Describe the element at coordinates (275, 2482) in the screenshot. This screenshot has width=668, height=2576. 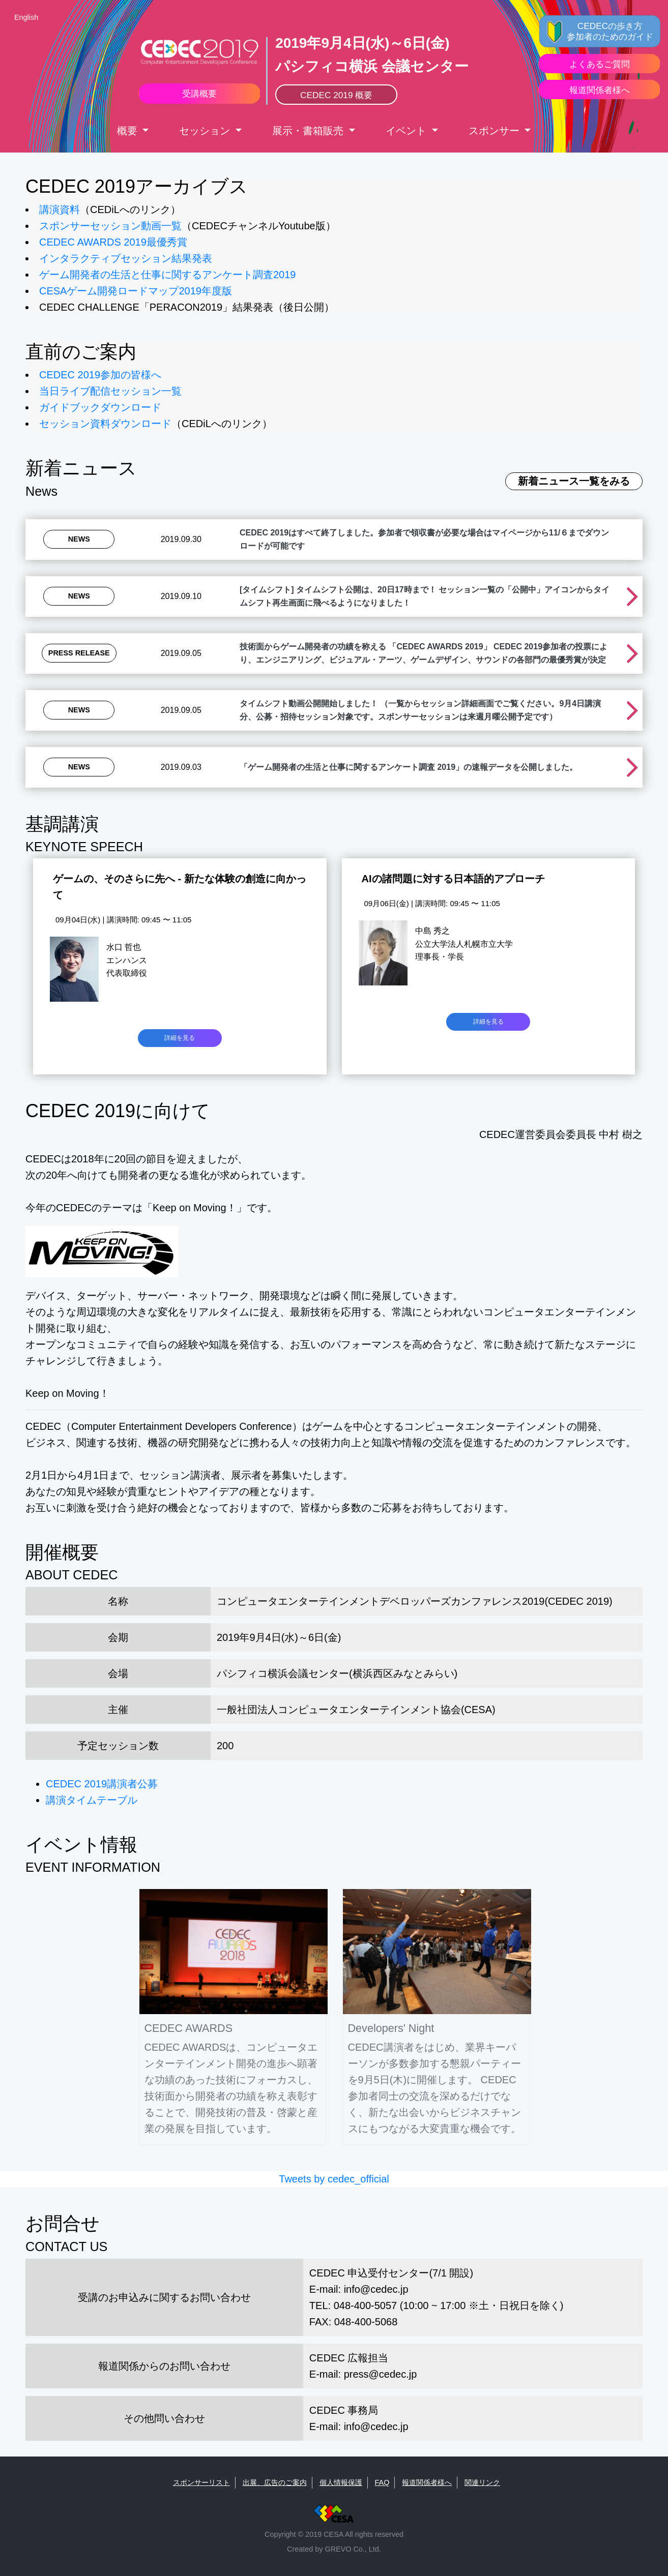
I see `出展、広告のご案内` at that location.